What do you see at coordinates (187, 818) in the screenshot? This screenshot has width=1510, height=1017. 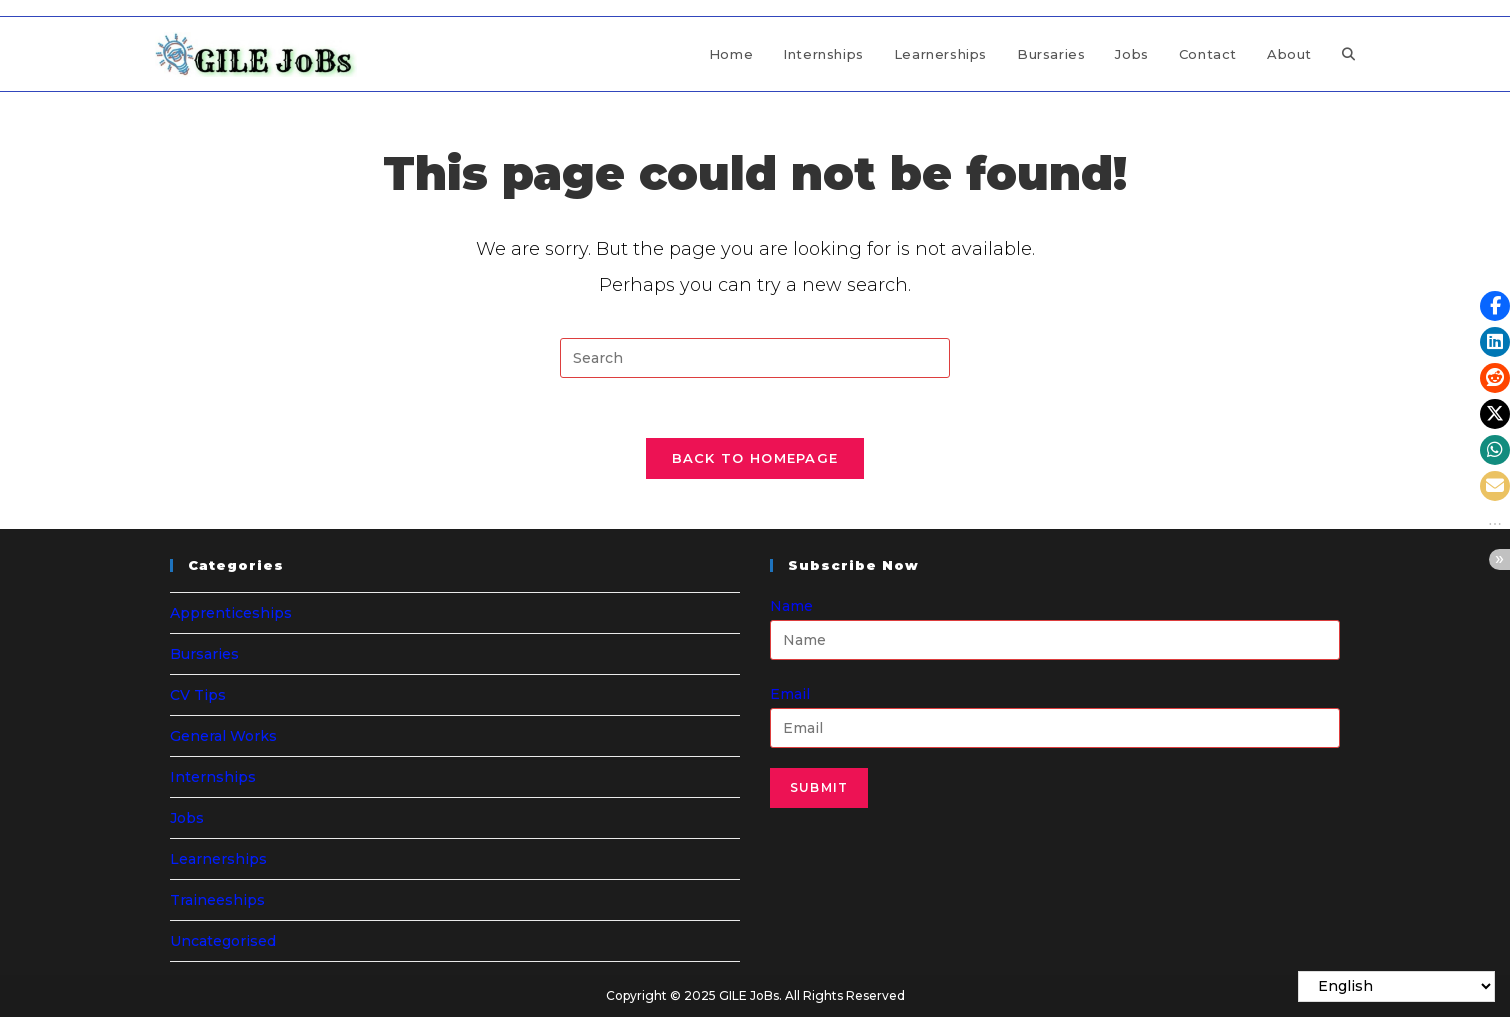 I see `Jobs` at bounding box center [187, 818].